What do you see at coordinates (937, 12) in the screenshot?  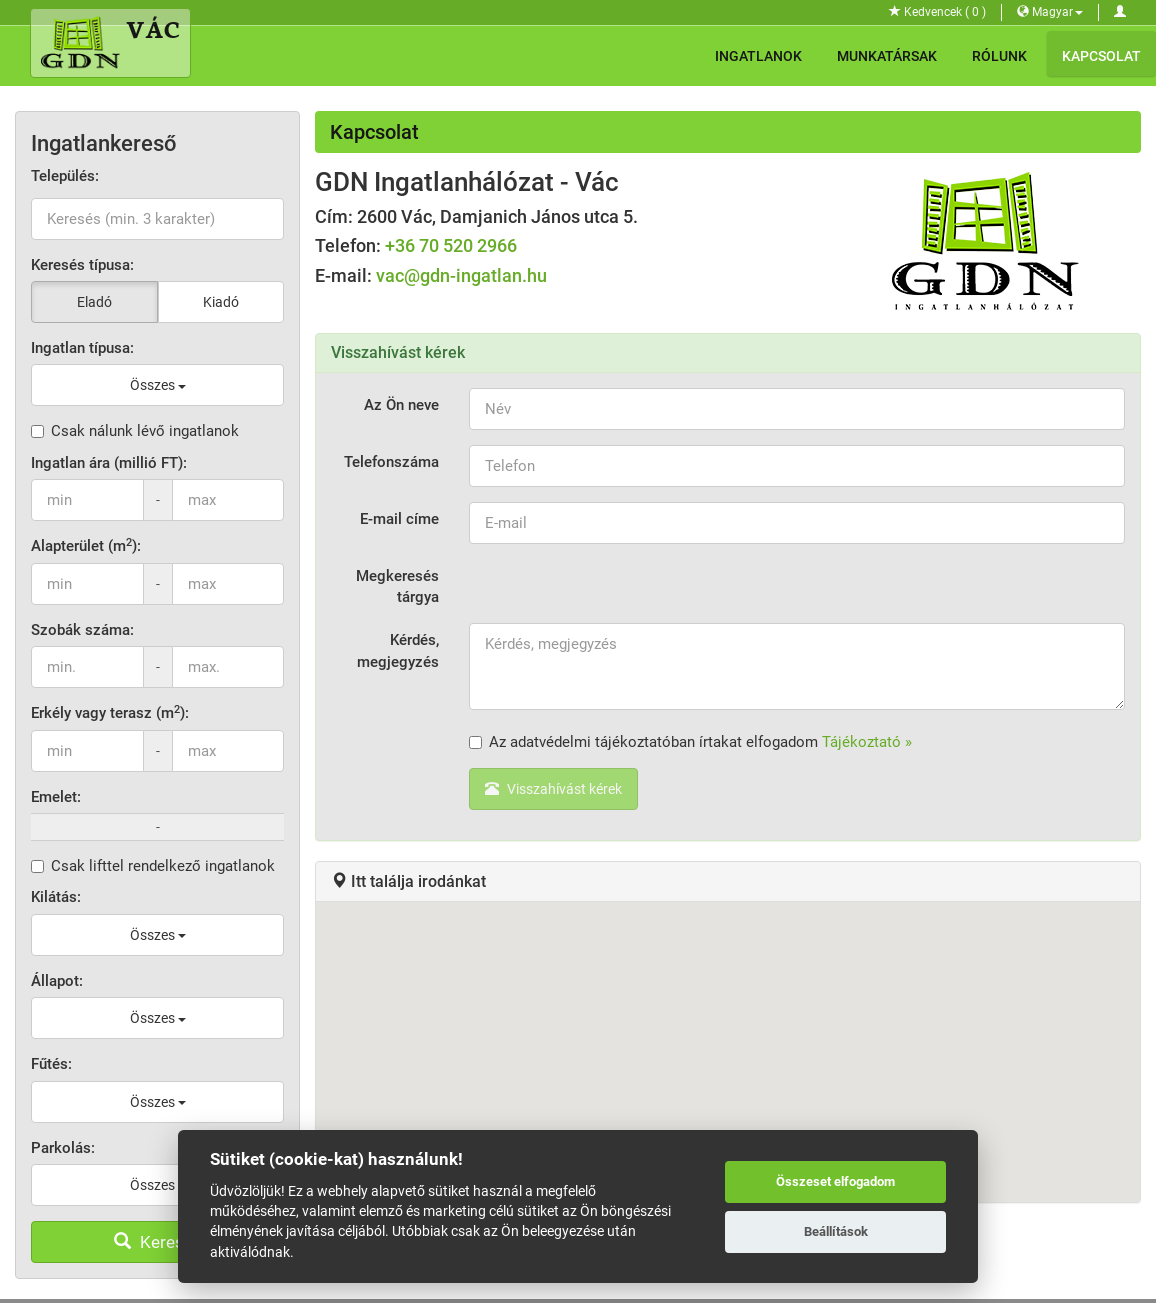 I see `Kedvencek` at bounding box center [937, 12].